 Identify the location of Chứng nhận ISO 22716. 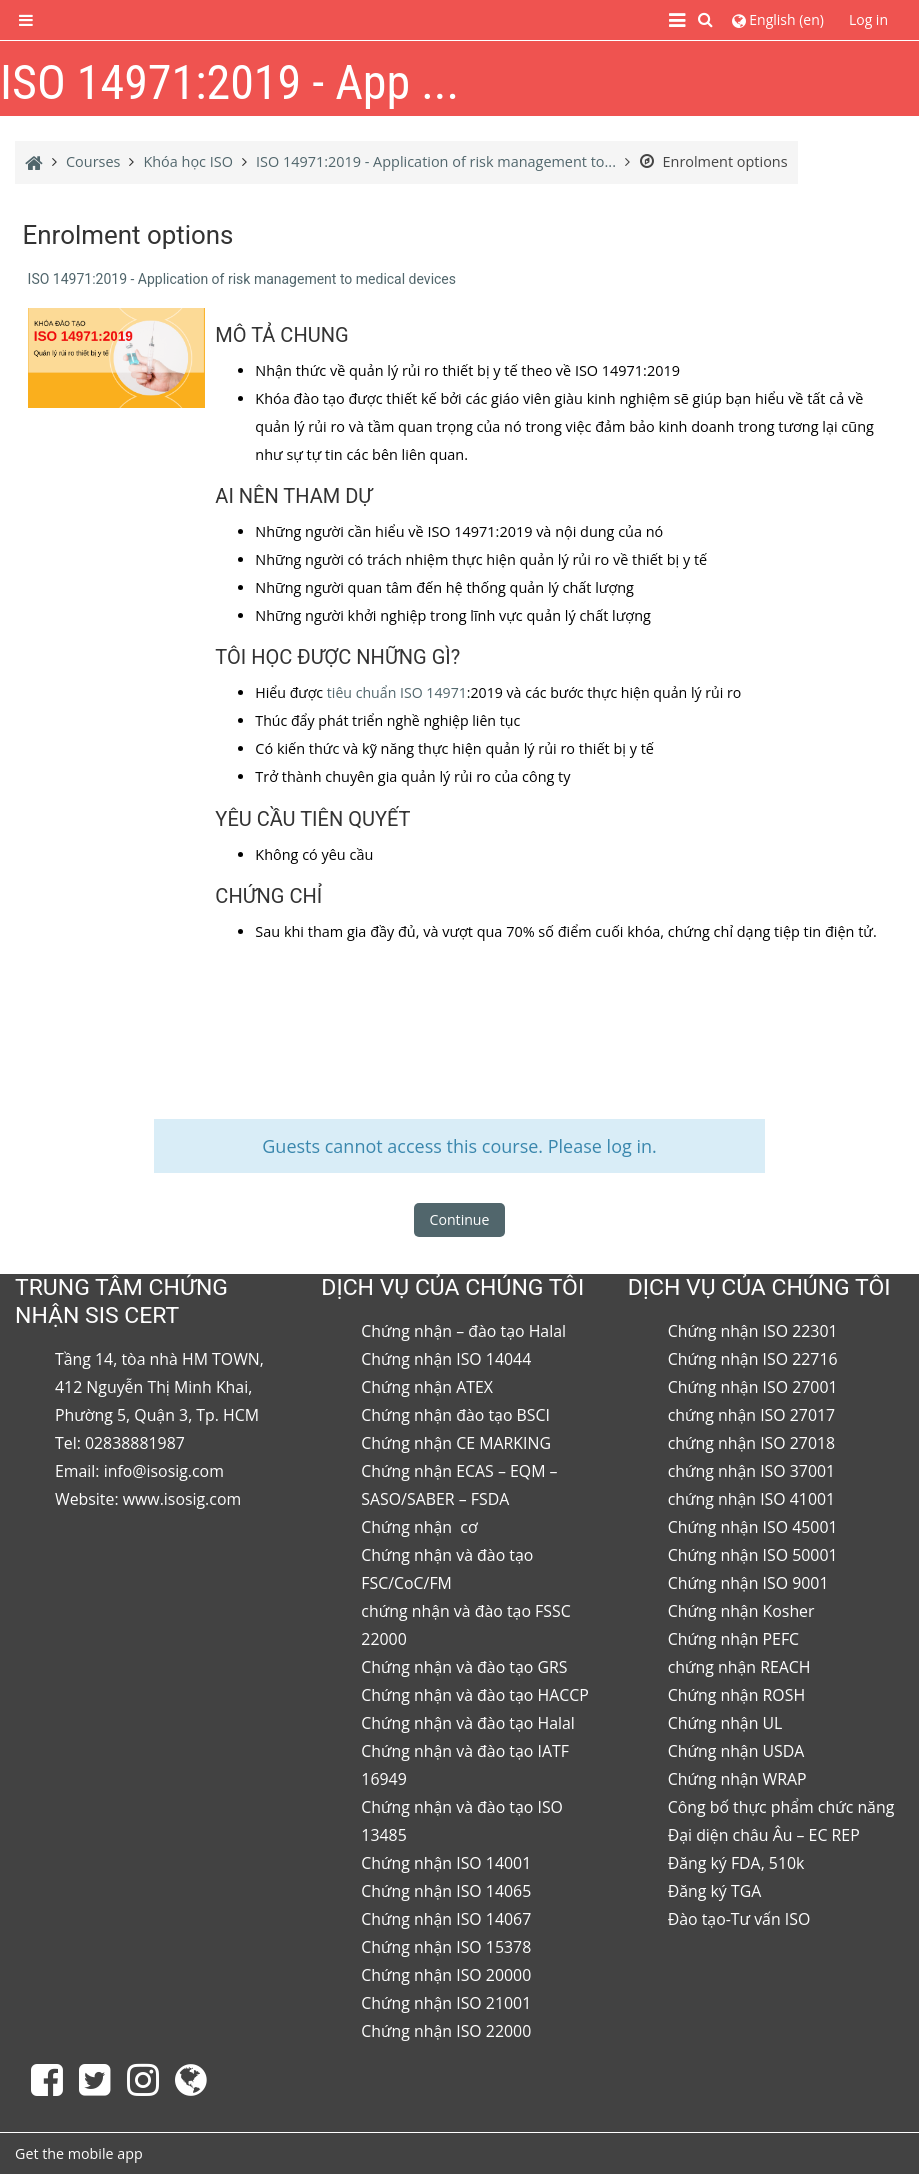
(753, 1359).